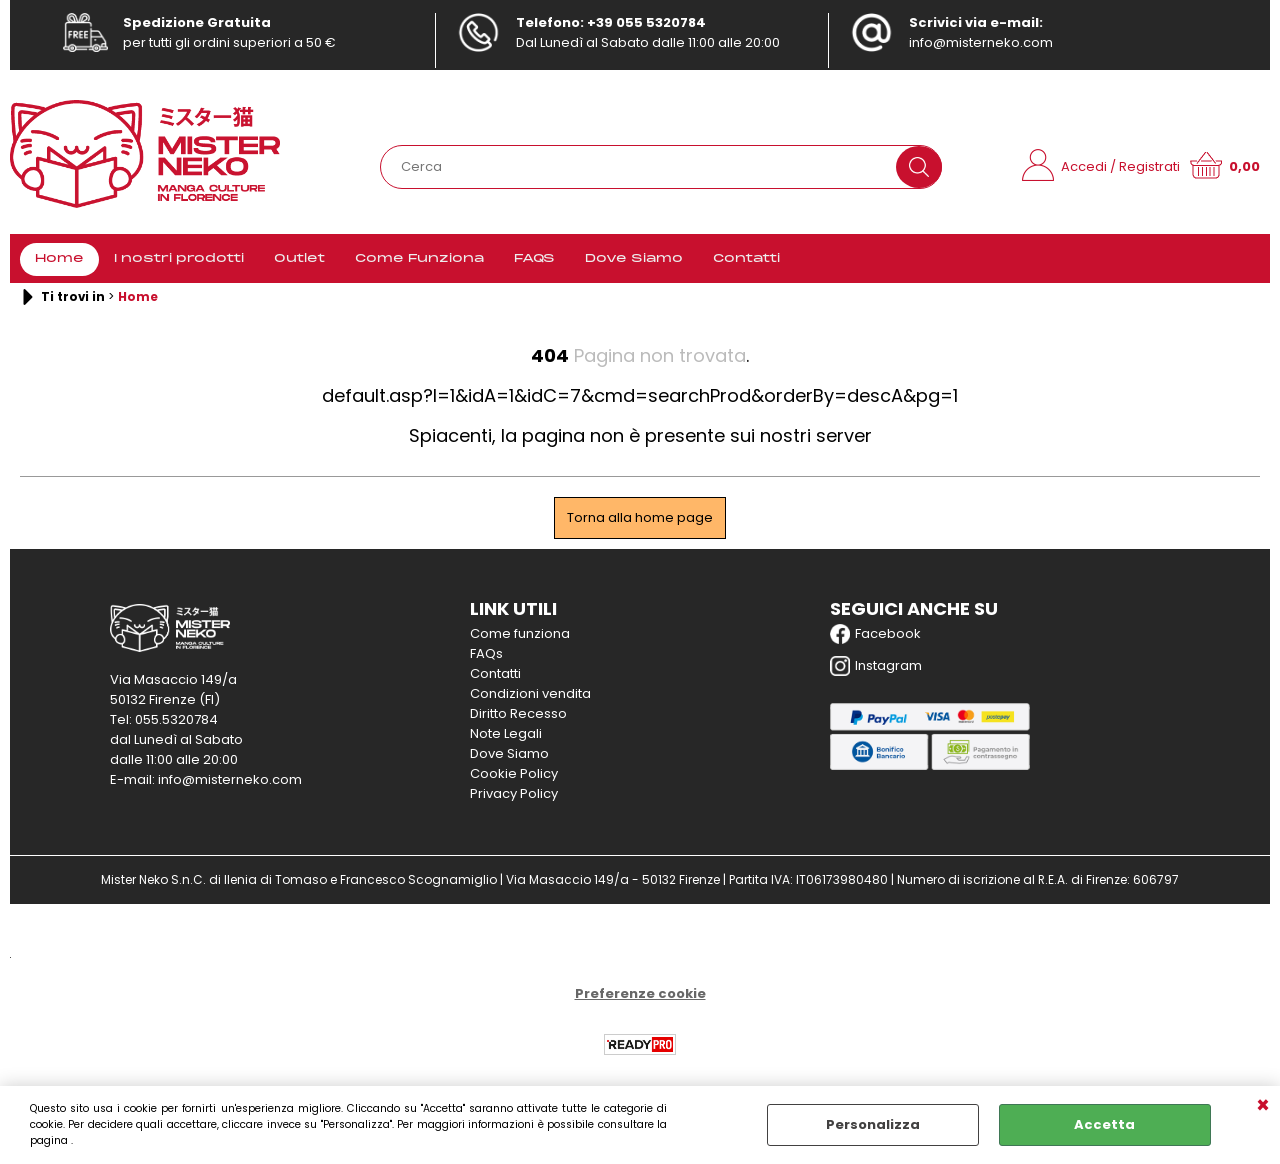  I want to click on Note Legali, so click(506, 733).